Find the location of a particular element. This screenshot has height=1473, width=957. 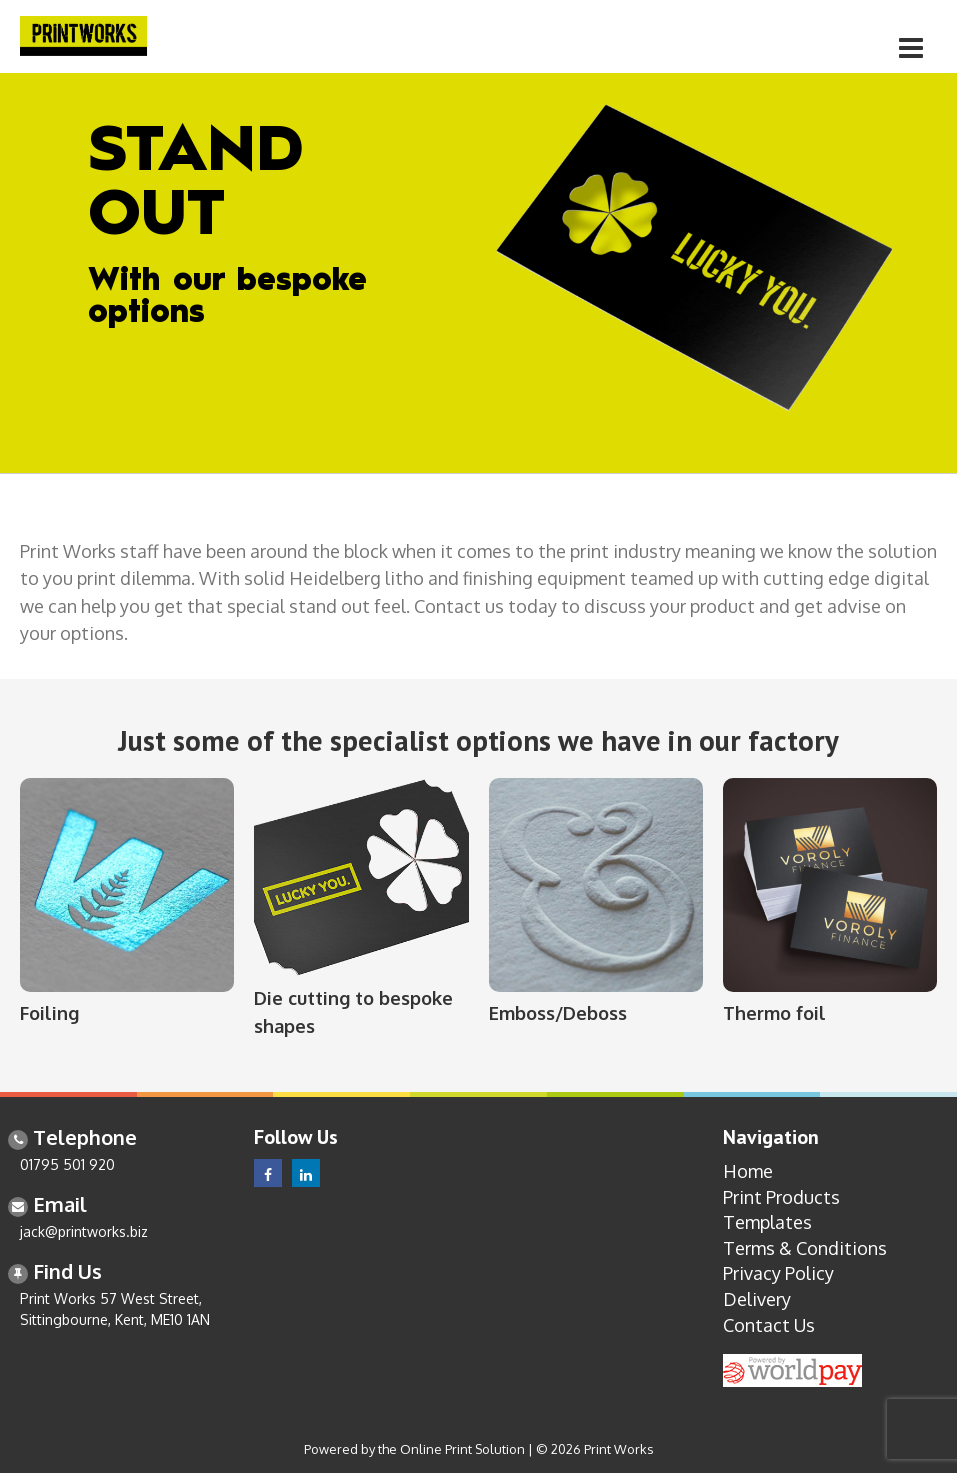

Templates is located at coordinates (767, 1222).